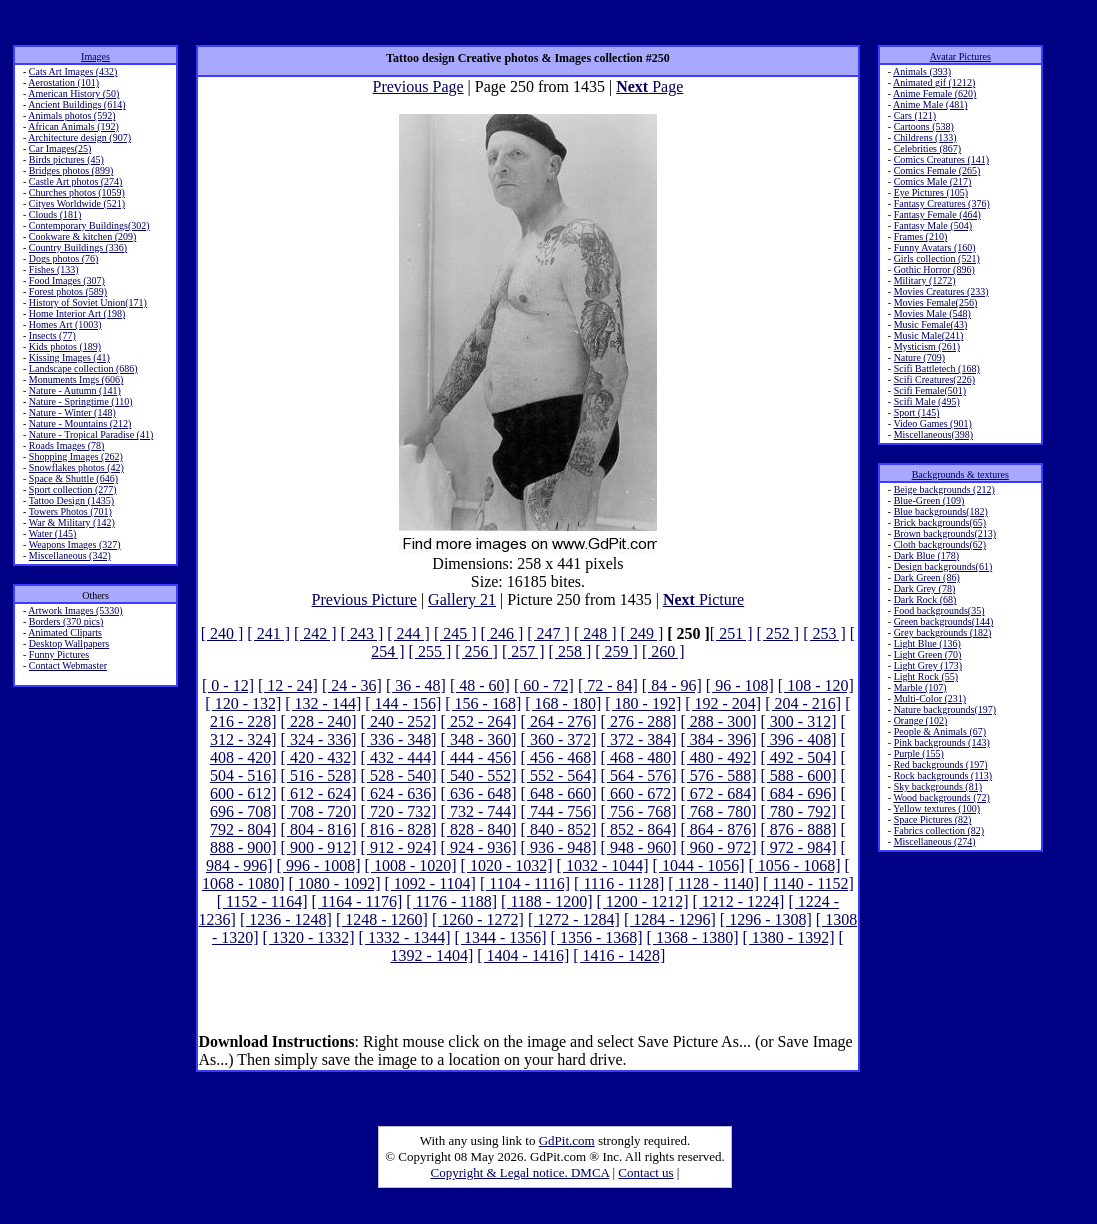 The height and width of the screenshot is (1224, 1097). Describe the element at coordinates (639, 811) in the screenshot. I see `[ 756 - 768]` at that location.